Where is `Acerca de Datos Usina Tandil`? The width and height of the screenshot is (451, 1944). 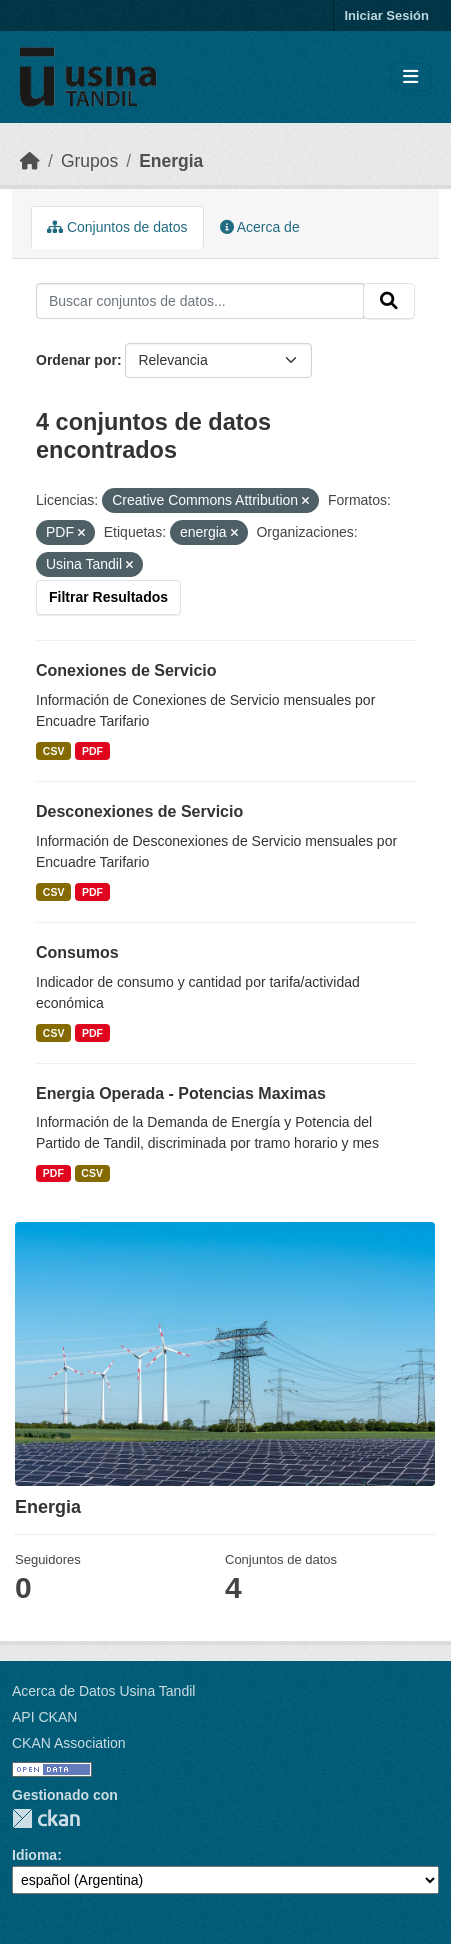
Acerca de Datos Usina Tandil is located at coordinates (103, 1691).